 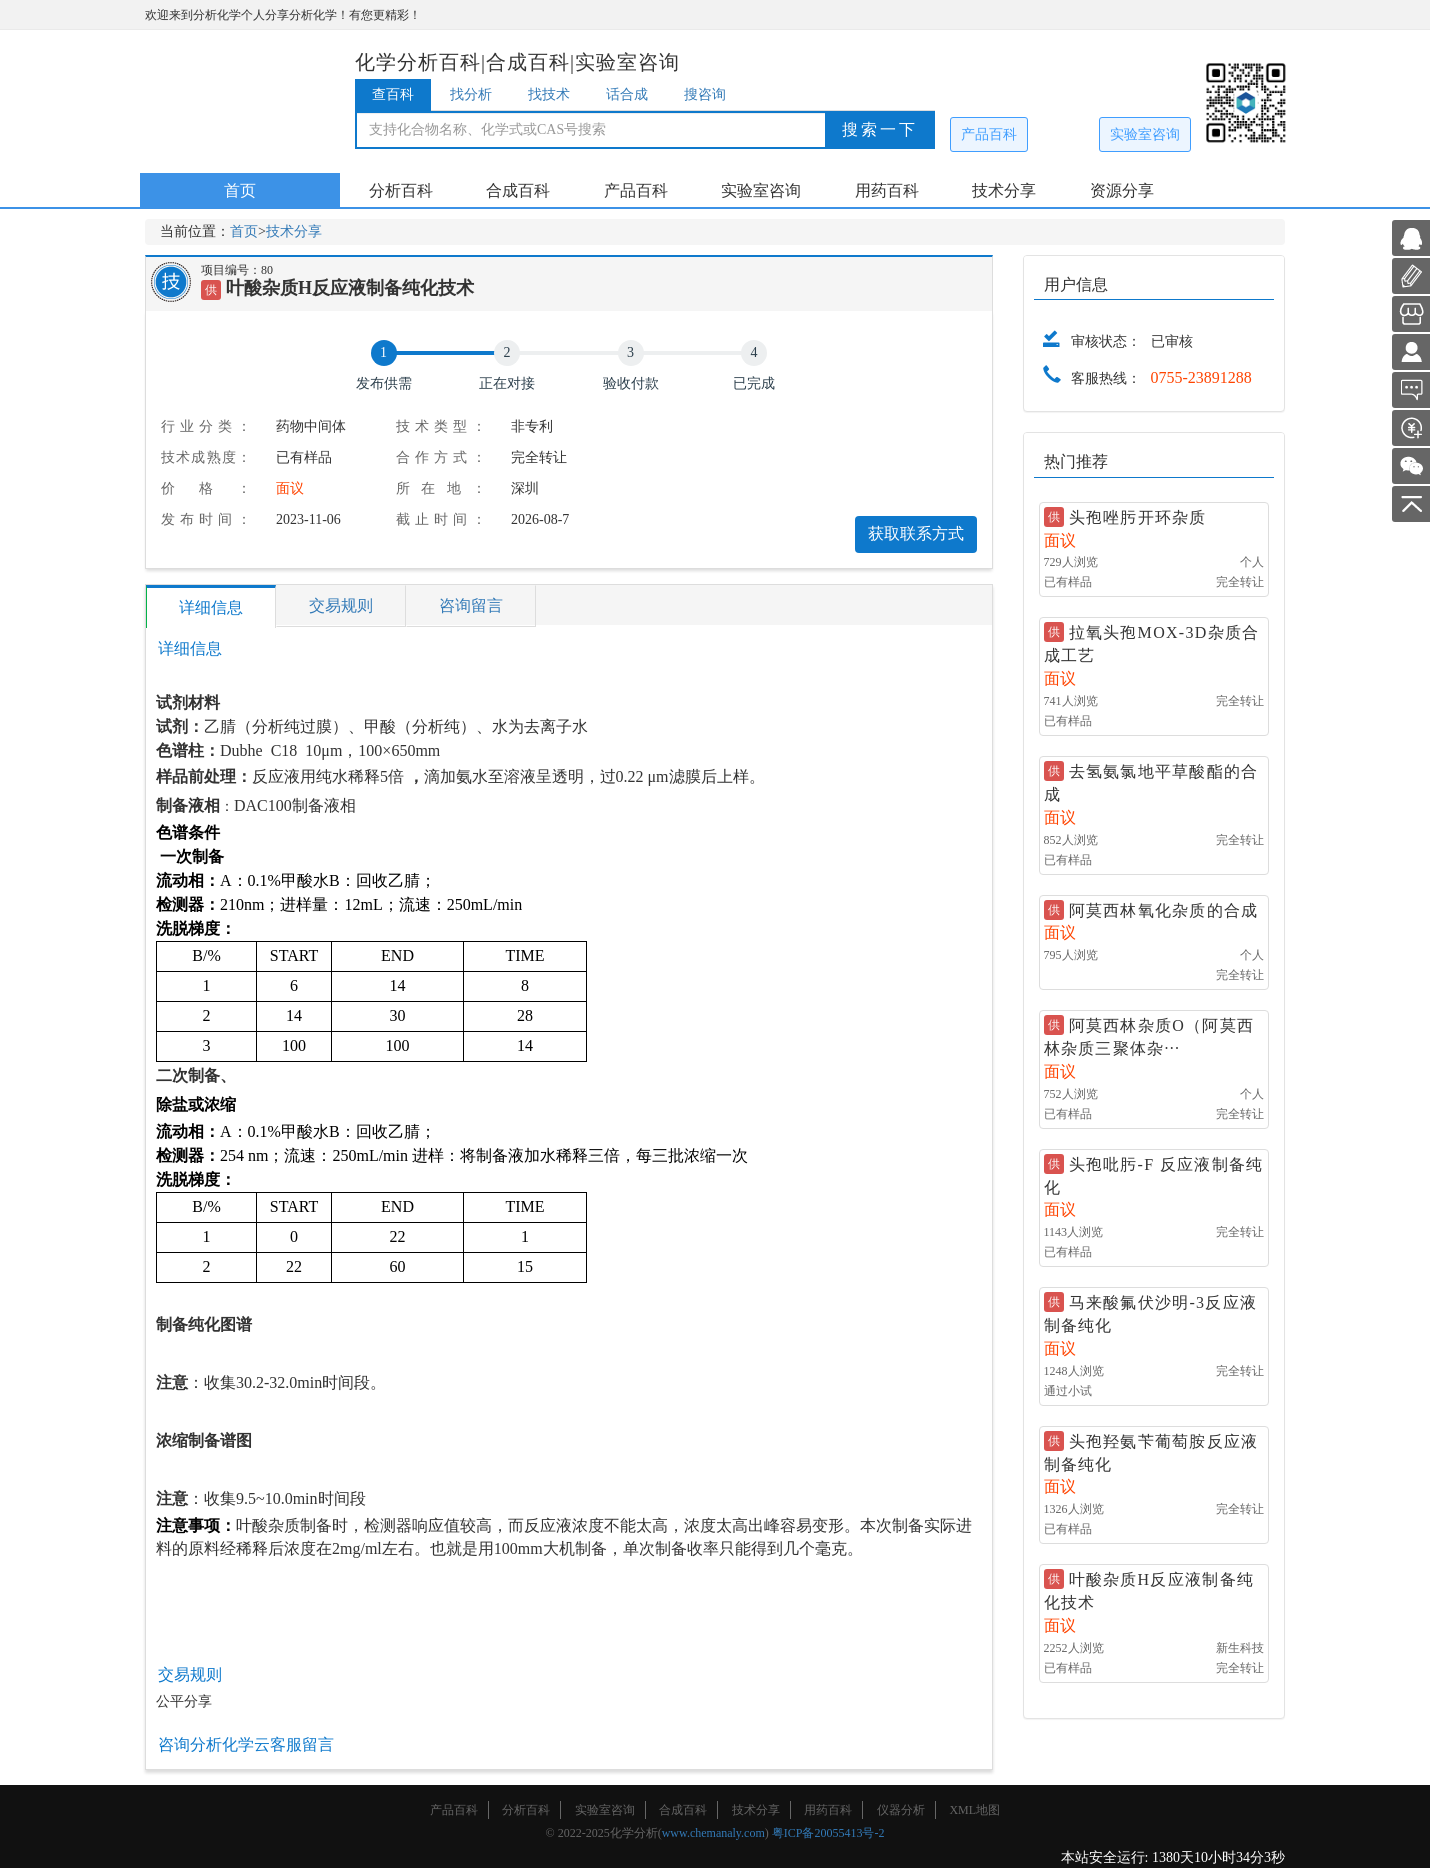 I want to click on 合作方式：, so click(x=441, y=457).